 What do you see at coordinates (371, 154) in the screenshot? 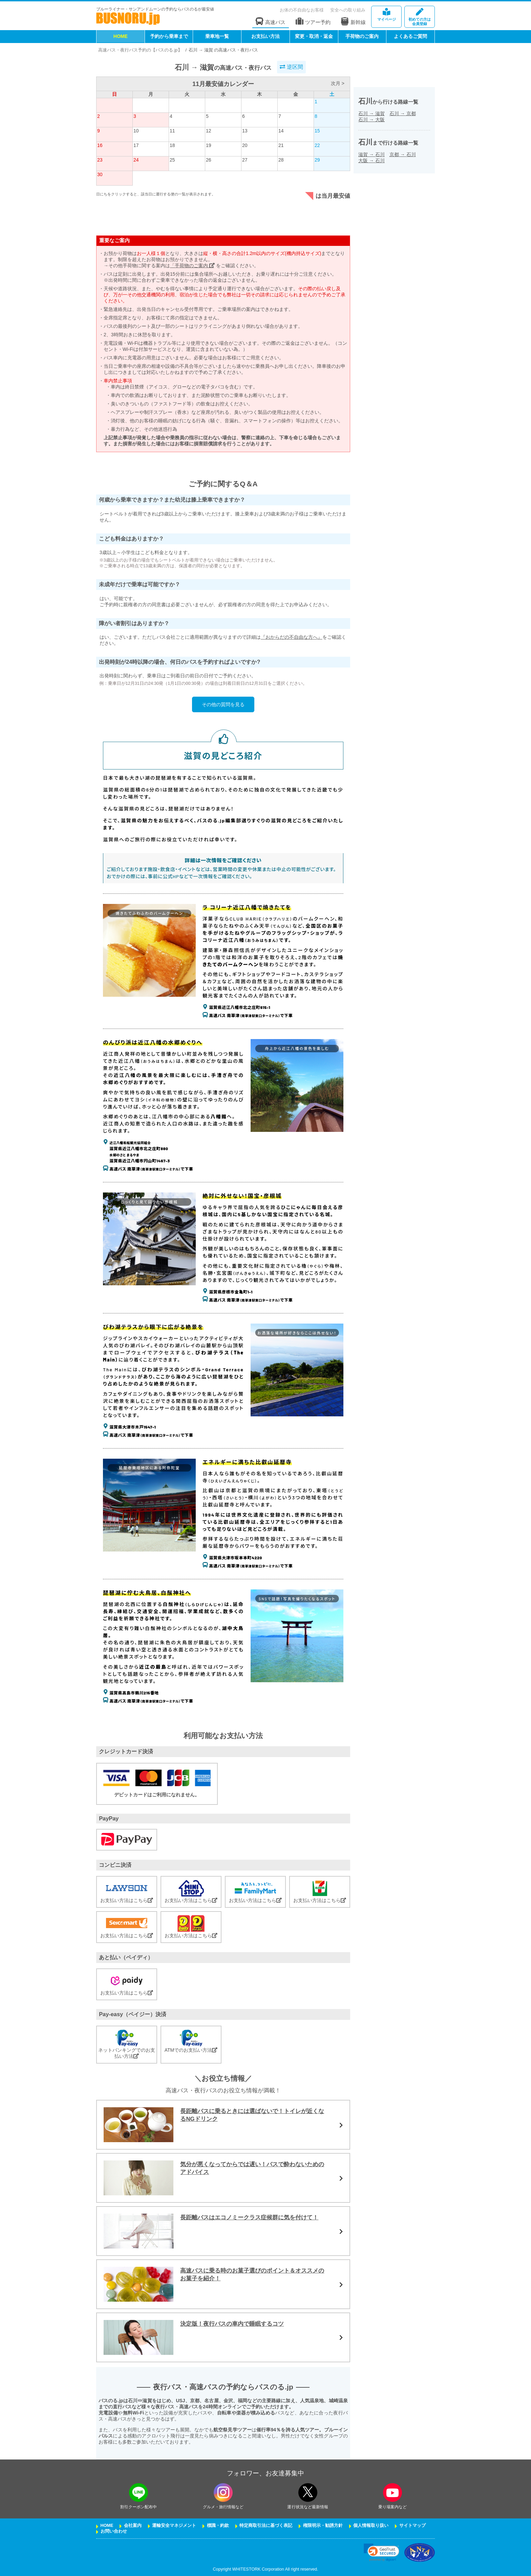
I see `滋賀石川` at bounding box center [371, 154].